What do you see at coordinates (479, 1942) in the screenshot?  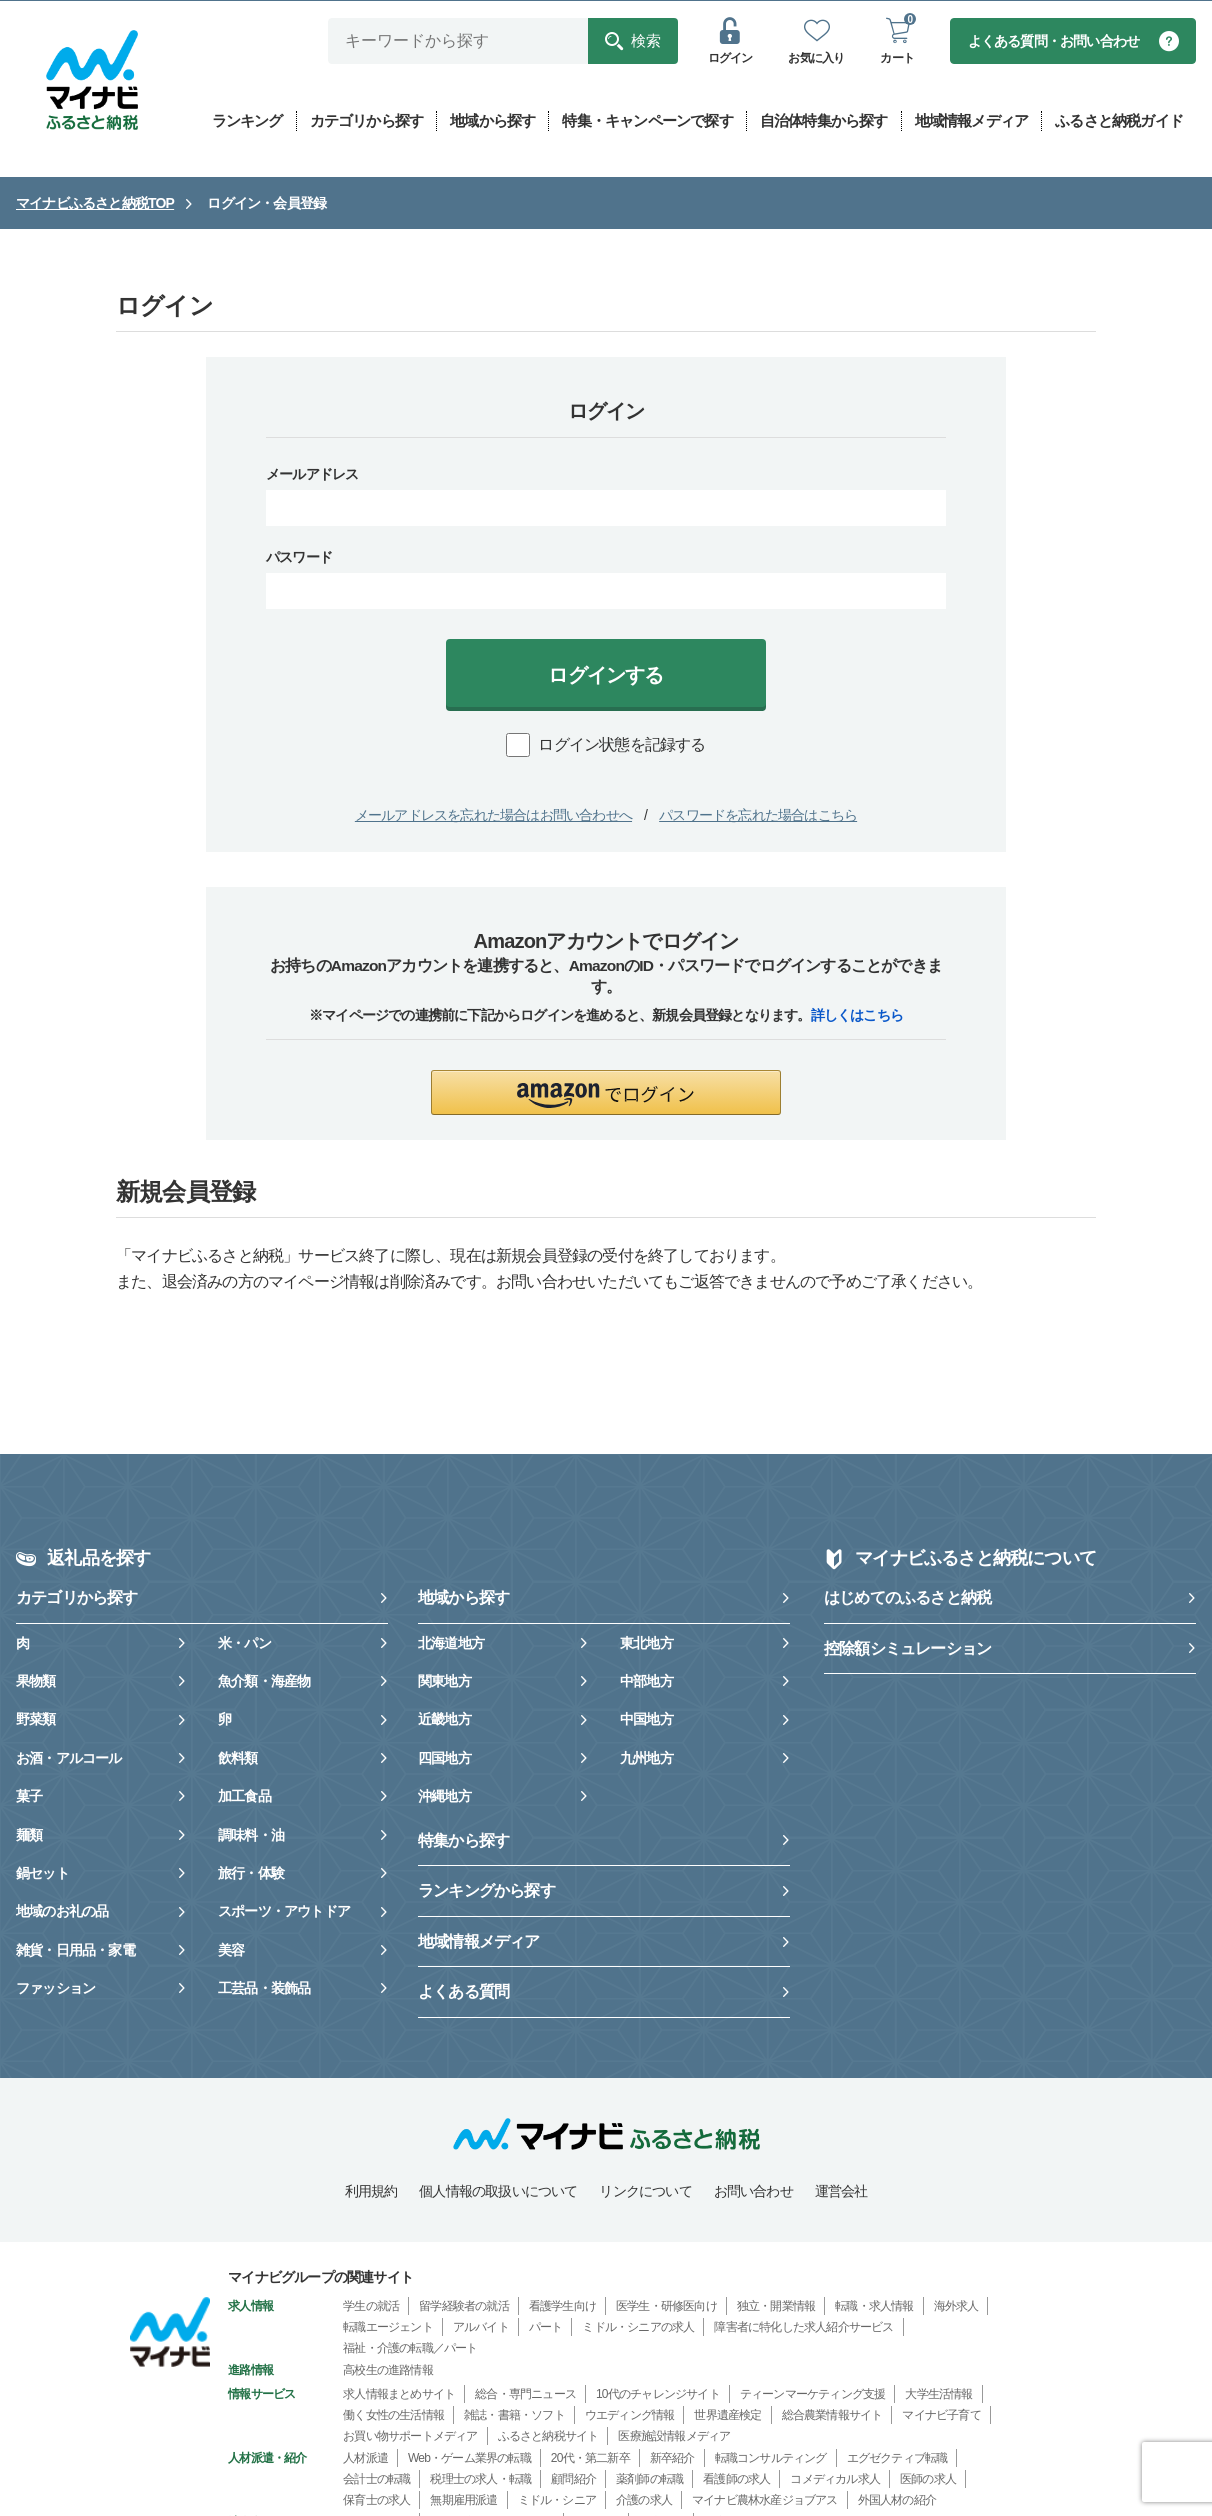 I see `地域情報メディア` at bounding box center [479, 1942].